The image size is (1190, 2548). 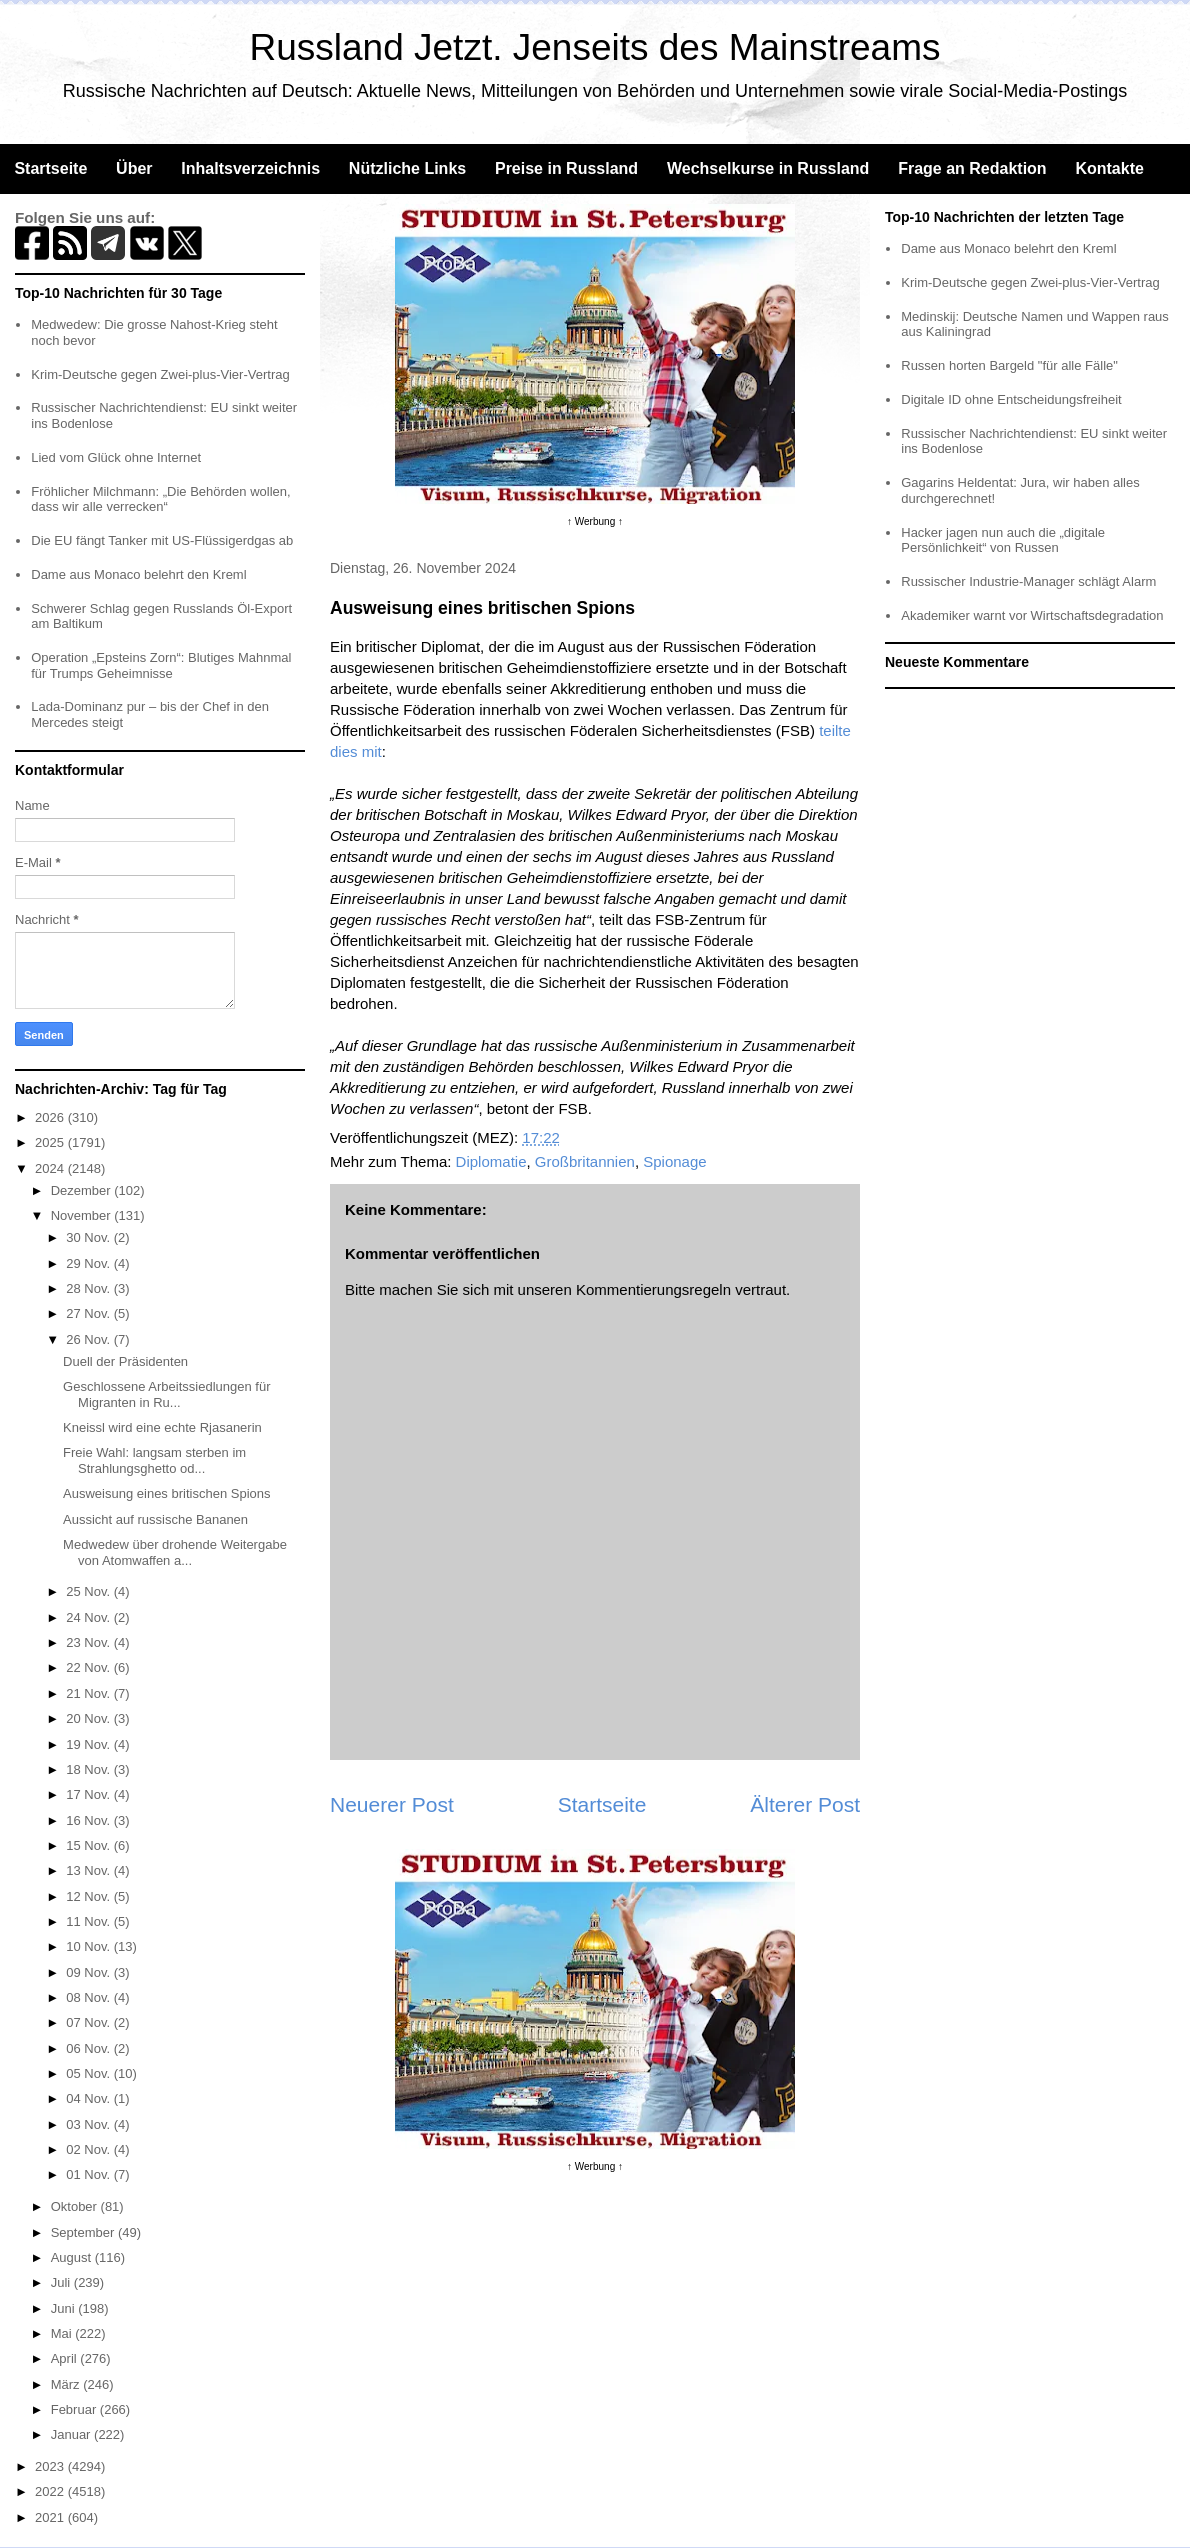 What do you see at coordinates (51, 2517) in the screenshot?
I see `2021` at bounding box center [51, 2517].